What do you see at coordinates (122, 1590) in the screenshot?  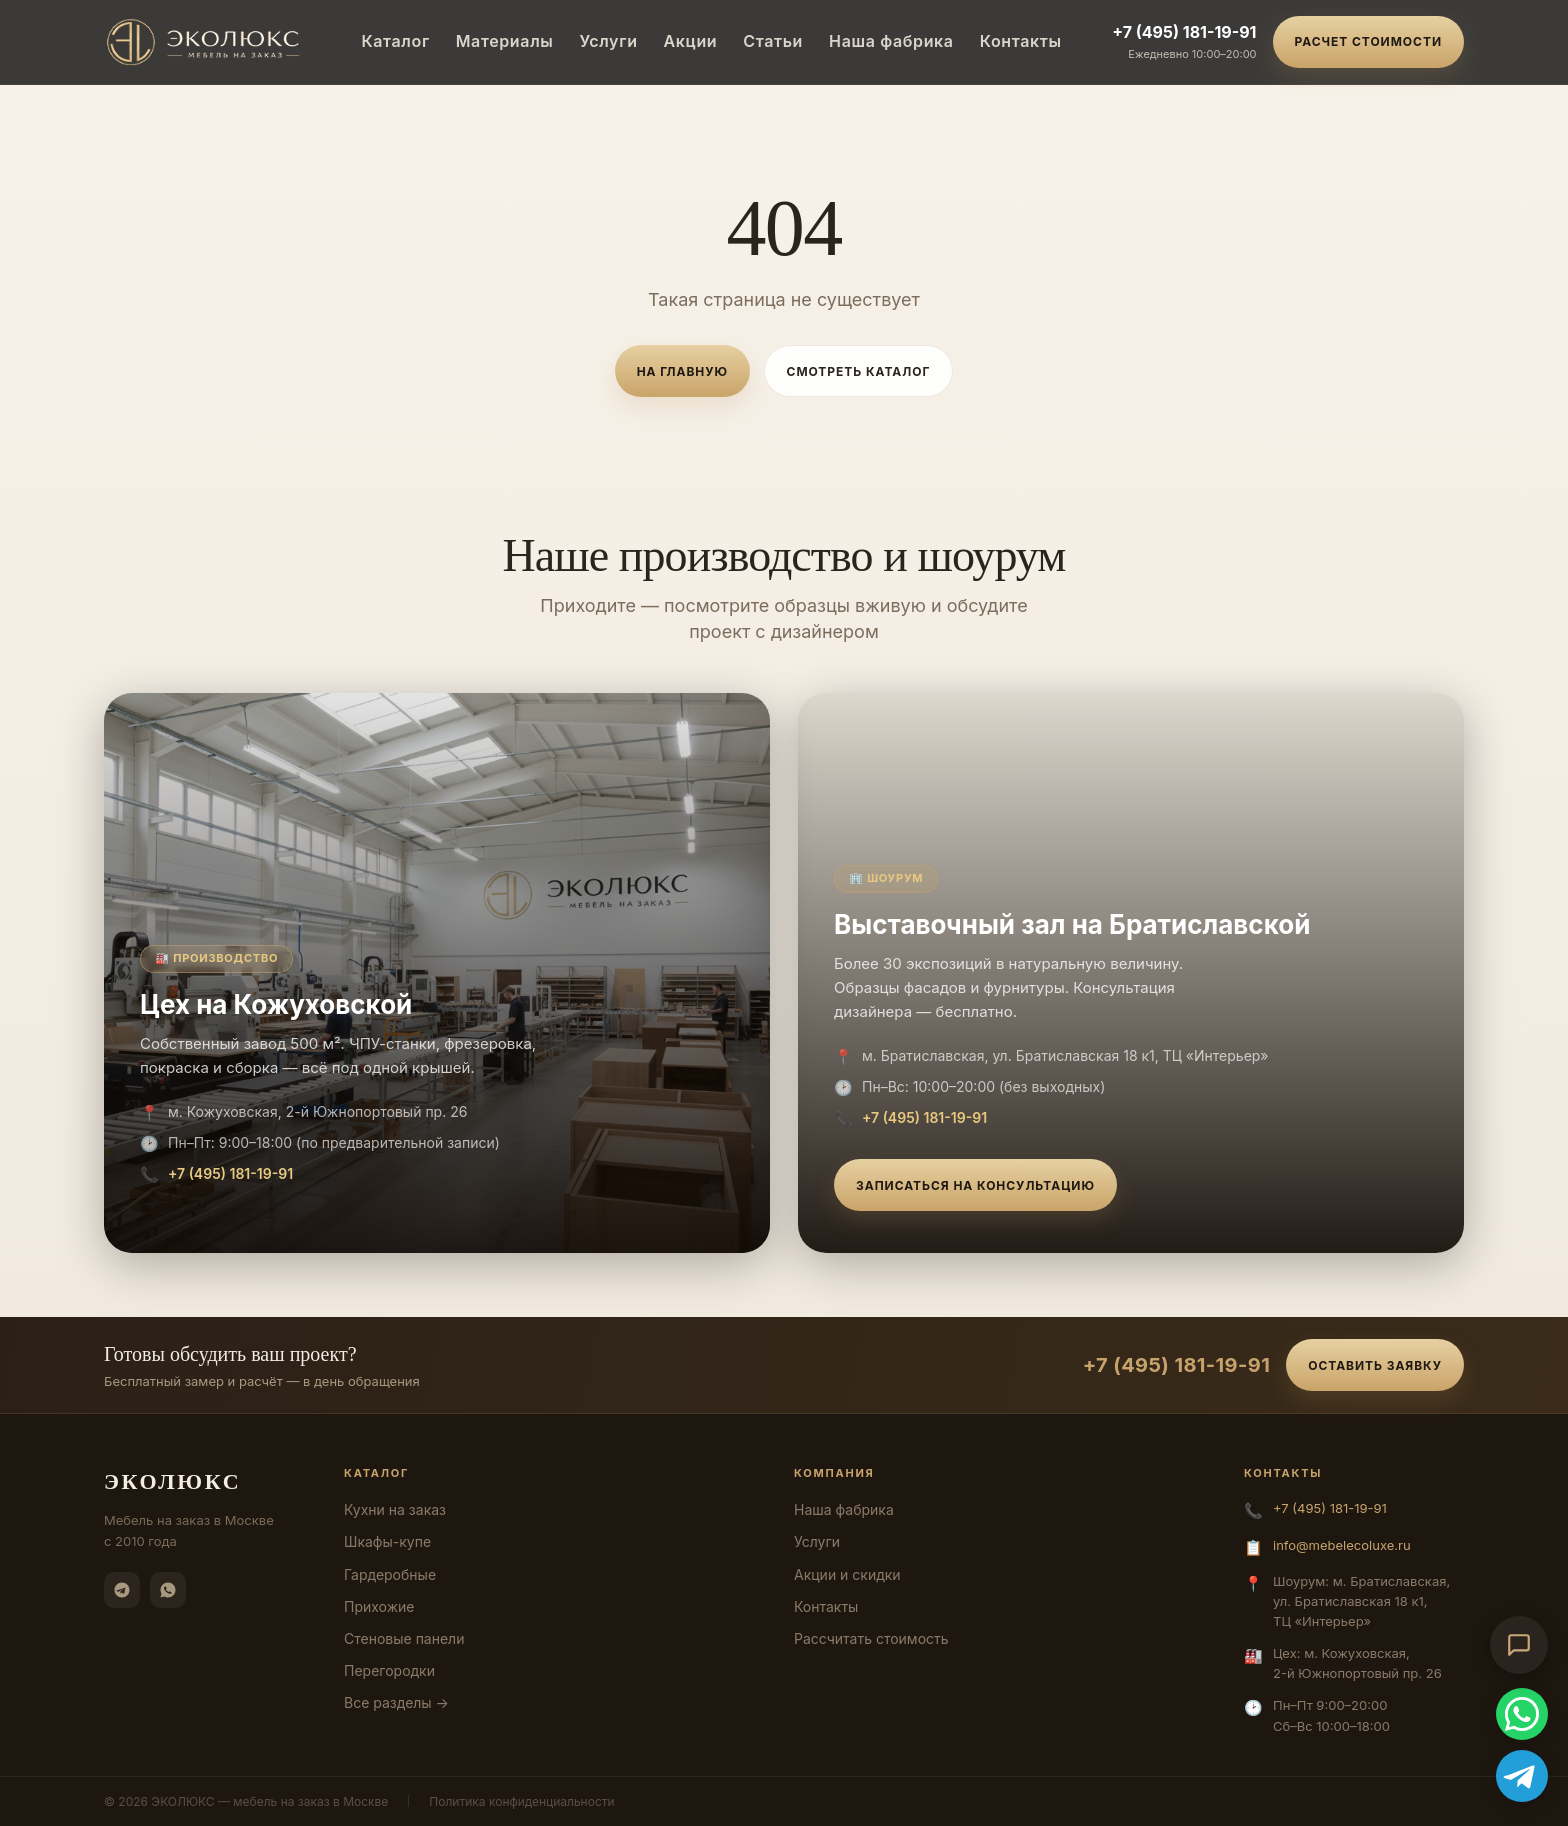 I see `[Telegram]` at bounding box center [122, 1590].